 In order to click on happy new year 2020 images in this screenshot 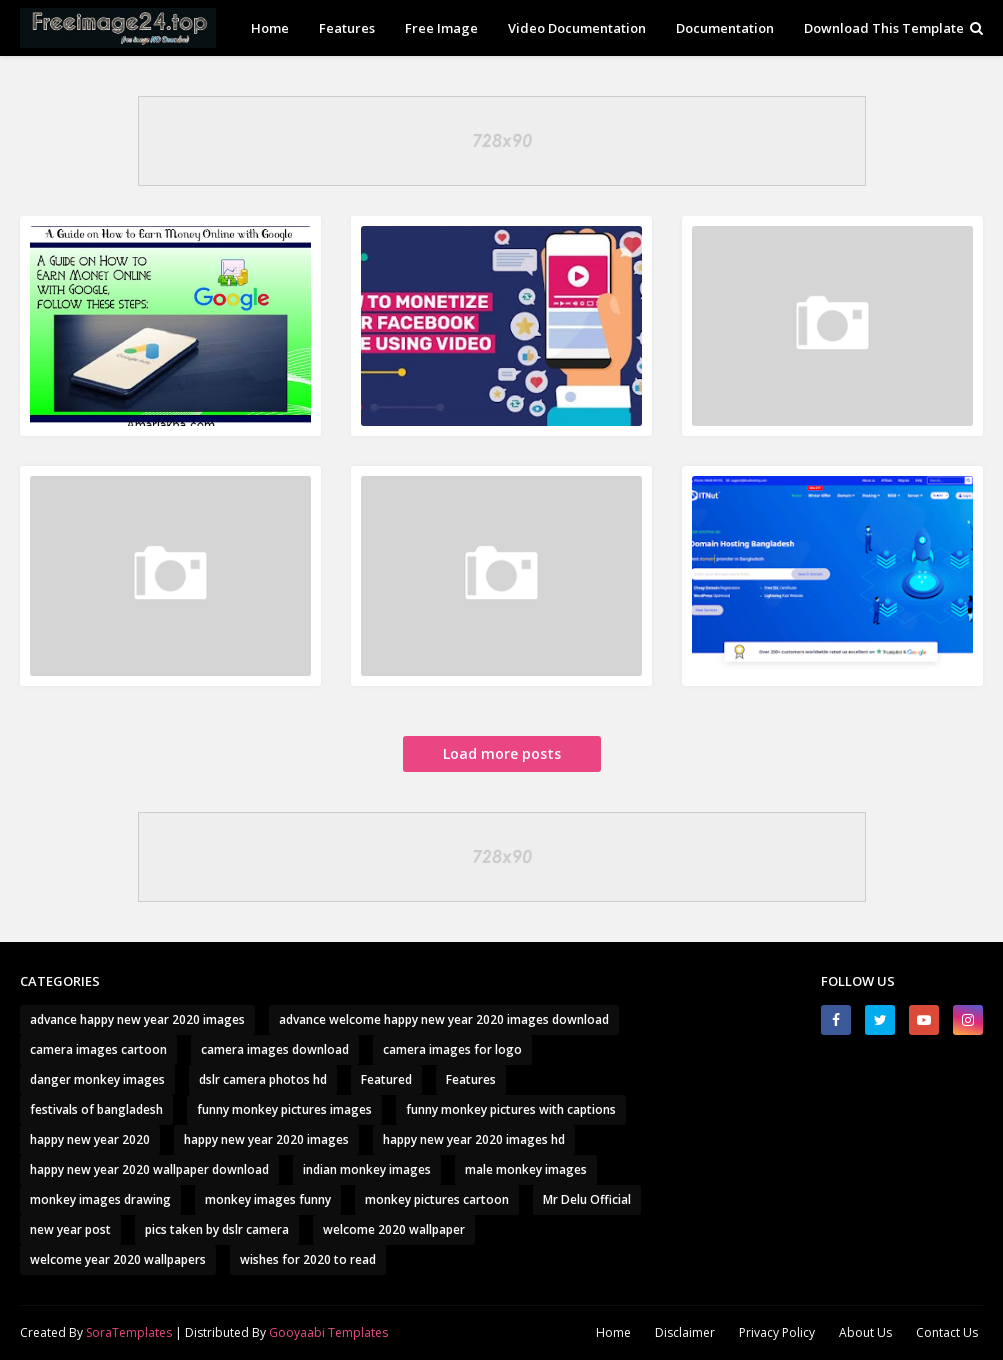, I will do `click(266, 1139)`.